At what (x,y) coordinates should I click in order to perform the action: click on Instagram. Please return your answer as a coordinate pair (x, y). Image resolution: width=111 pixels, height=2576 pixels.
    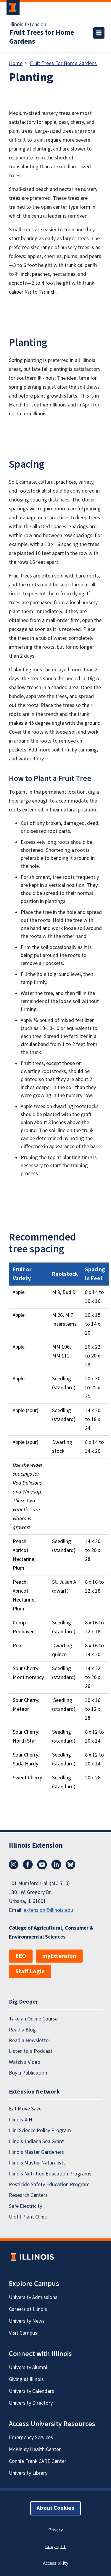
    Looking at the image, I should click on (13, 1864).